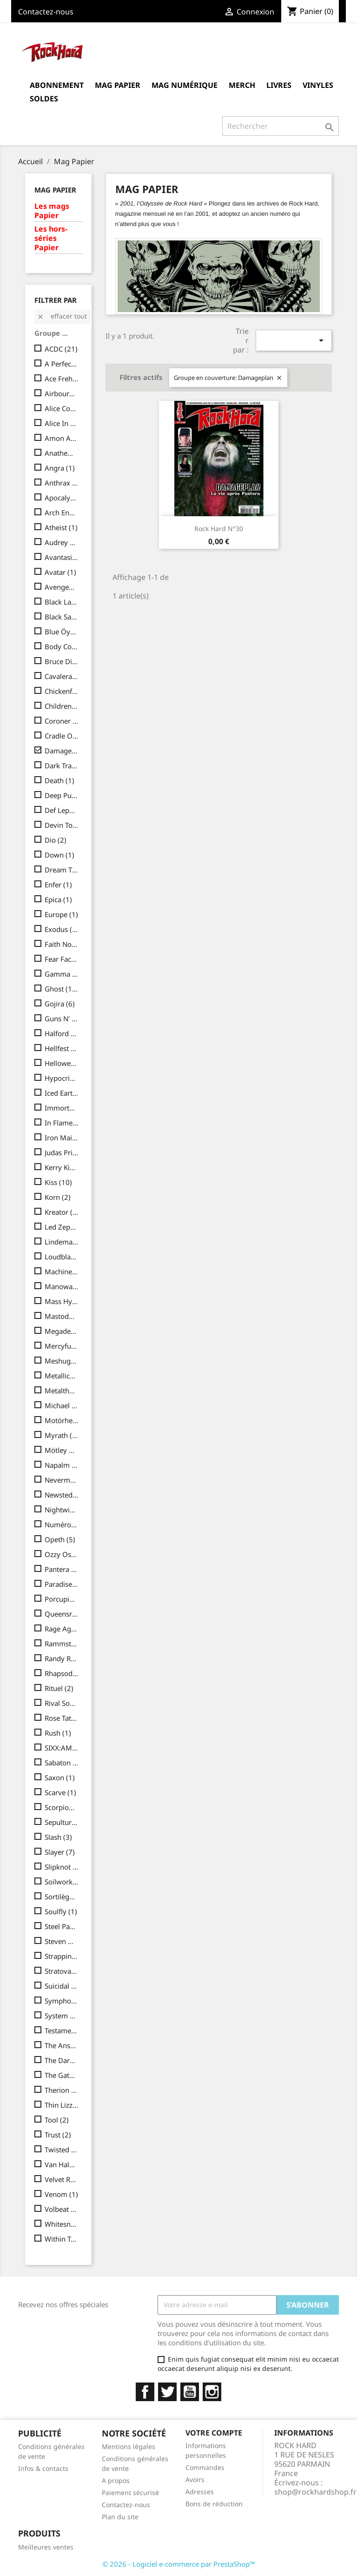  Describe the element at coordinates (62, 542) in the screenshot. I see `Audrey Horne` at that location.